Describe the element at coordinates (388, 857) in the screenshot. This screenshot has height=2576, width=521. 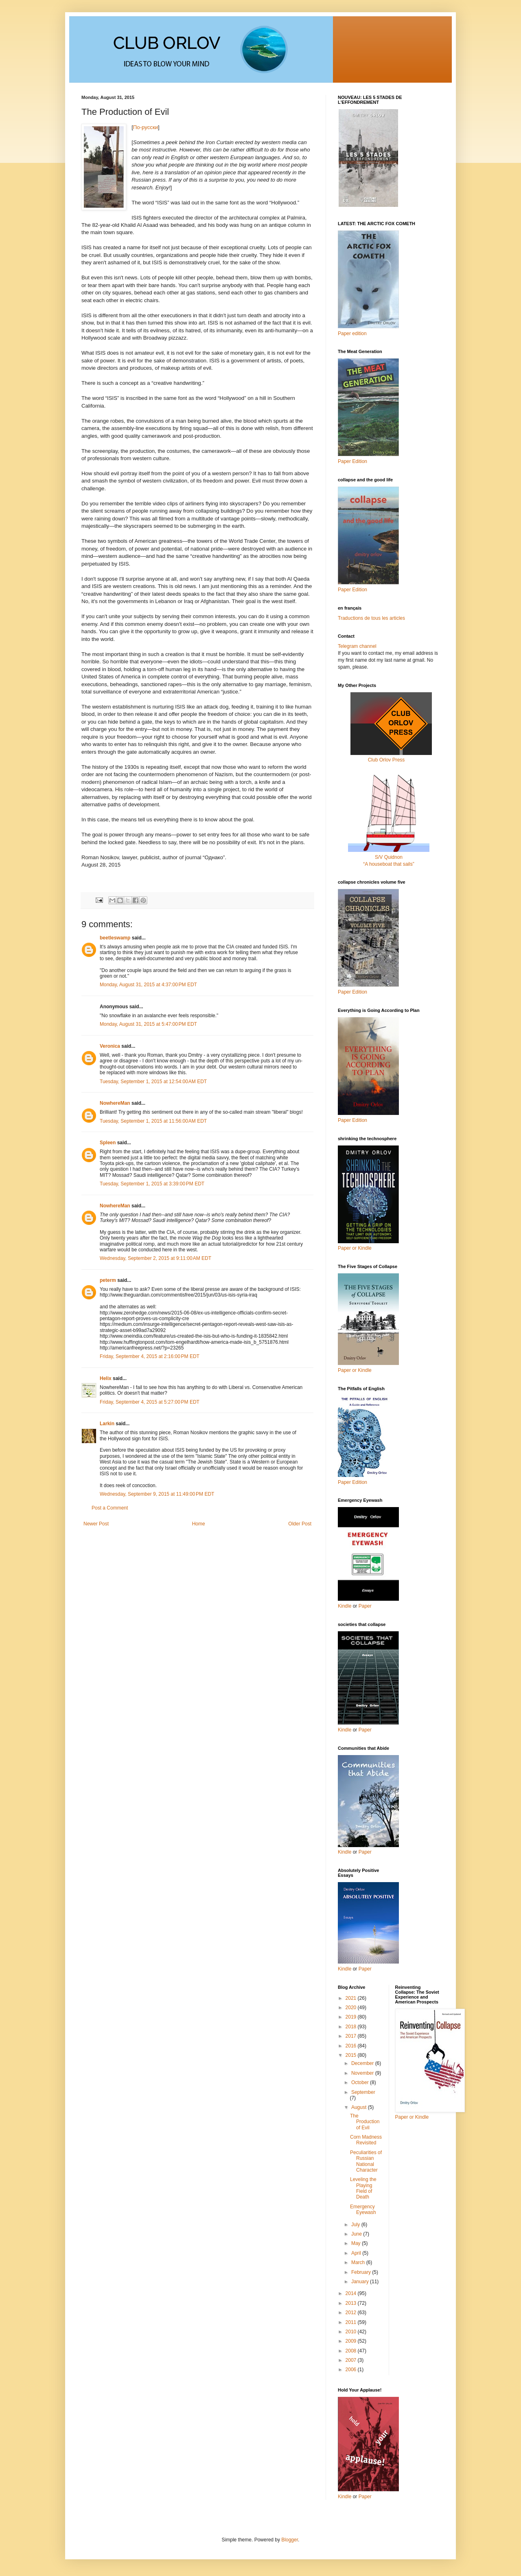
I see `S/V Quidnon“A houseboat that sails”` at that location.